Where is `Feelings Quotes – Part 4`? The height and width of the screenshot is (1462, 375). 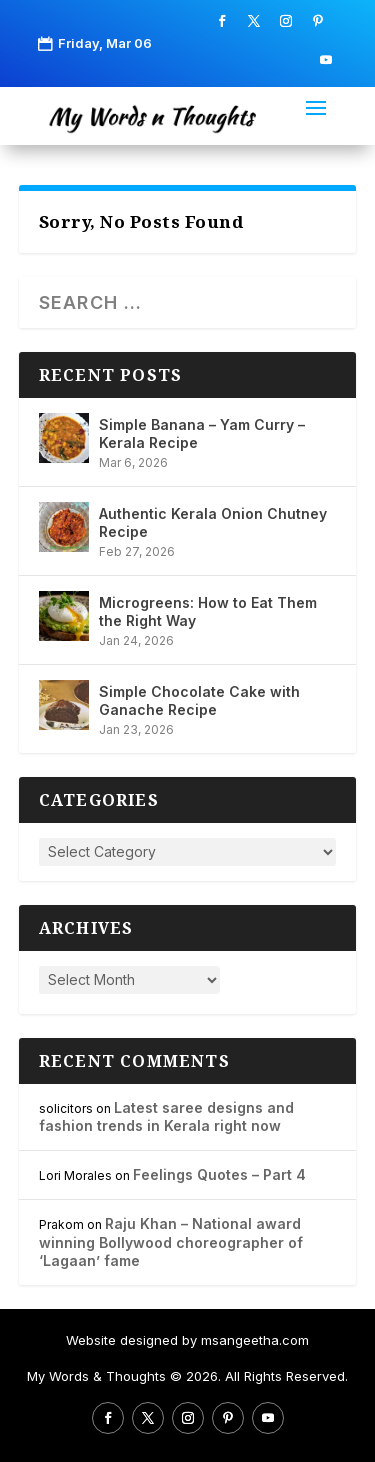 Feelings Quotes – Part 4 is located at coordinates (219, 1174).